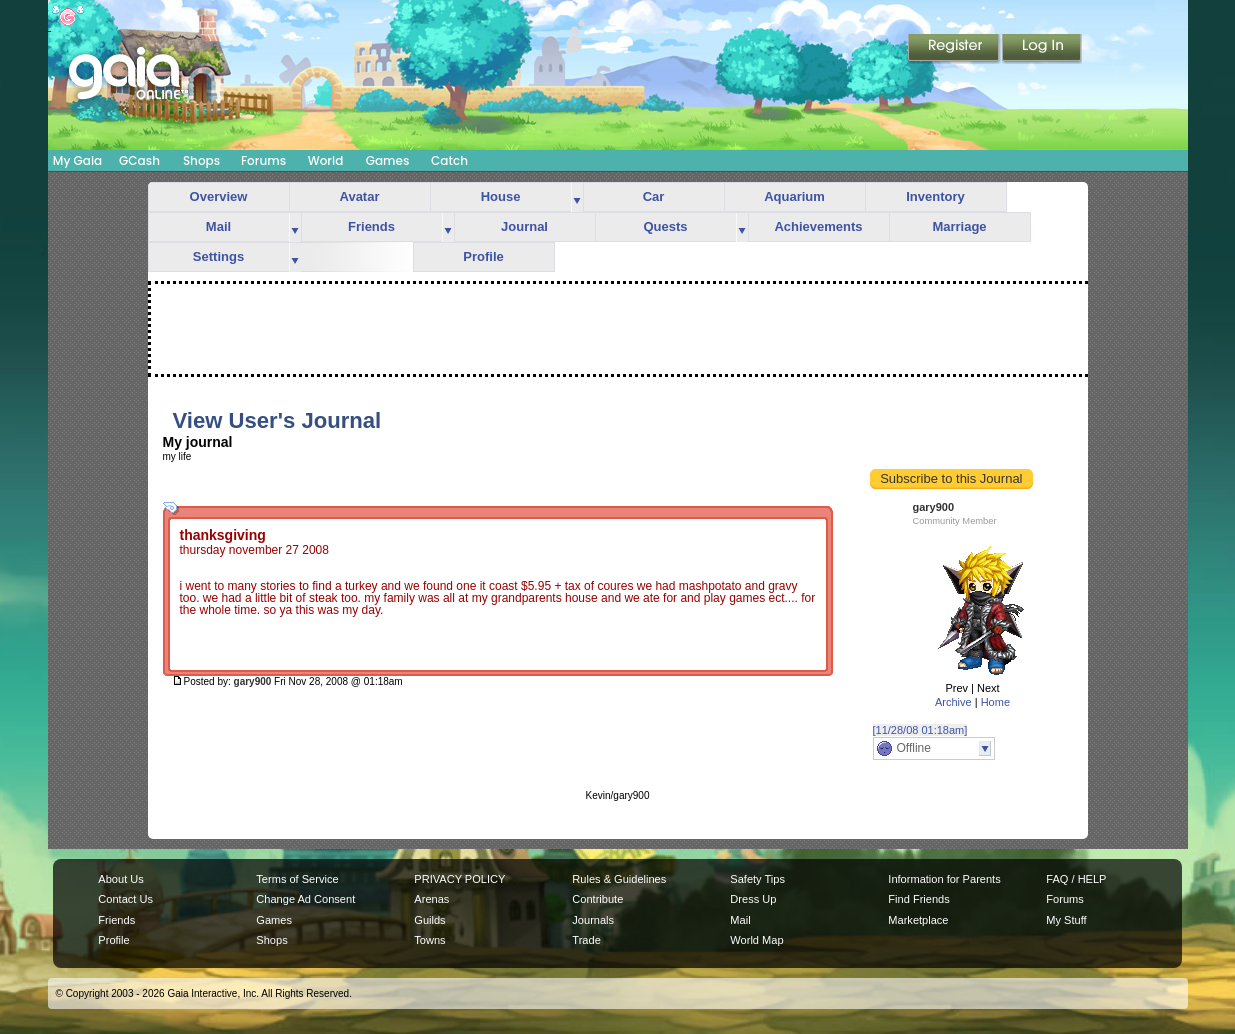  What do you see at coordinates (201, 160) in the screenshot?
I see `Shops` at bounding box center [201, 160].